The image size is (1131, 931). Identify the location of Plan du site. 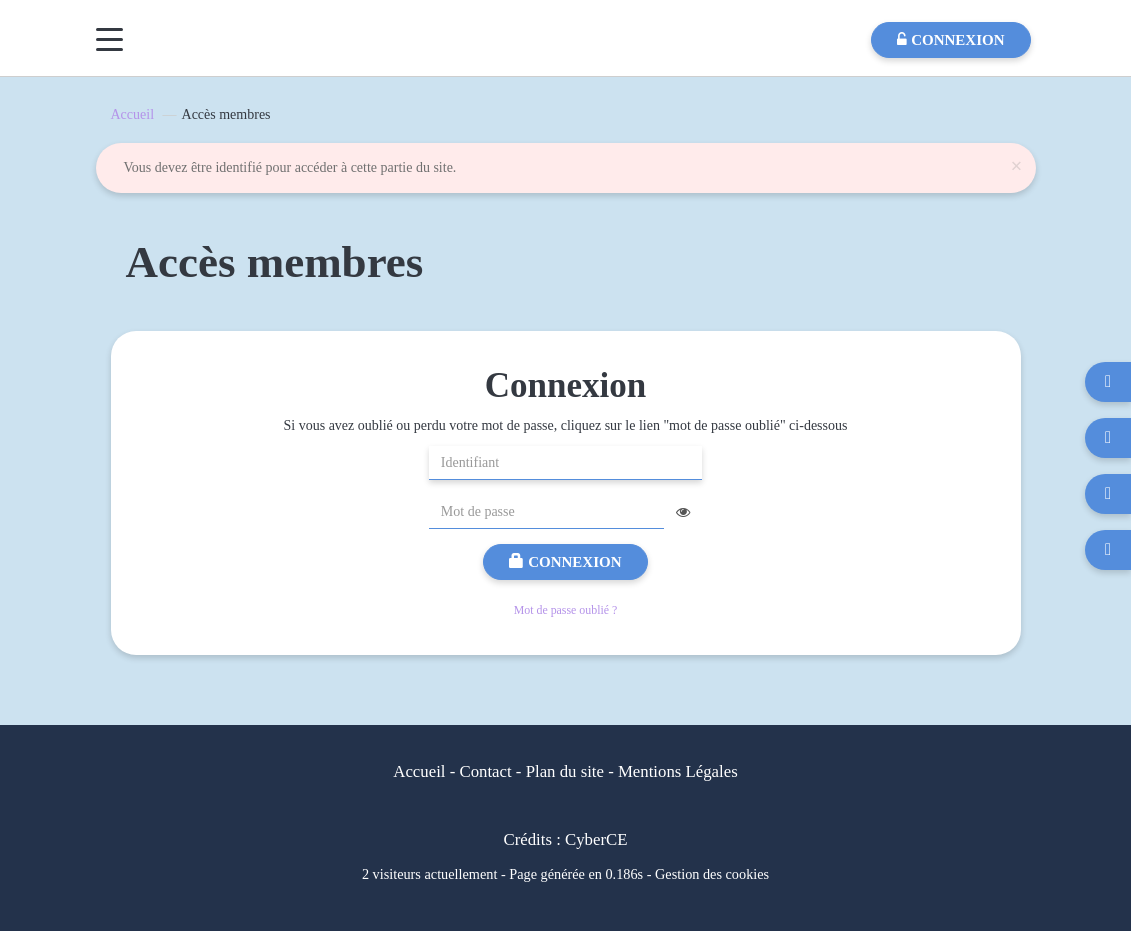
(565, 771).